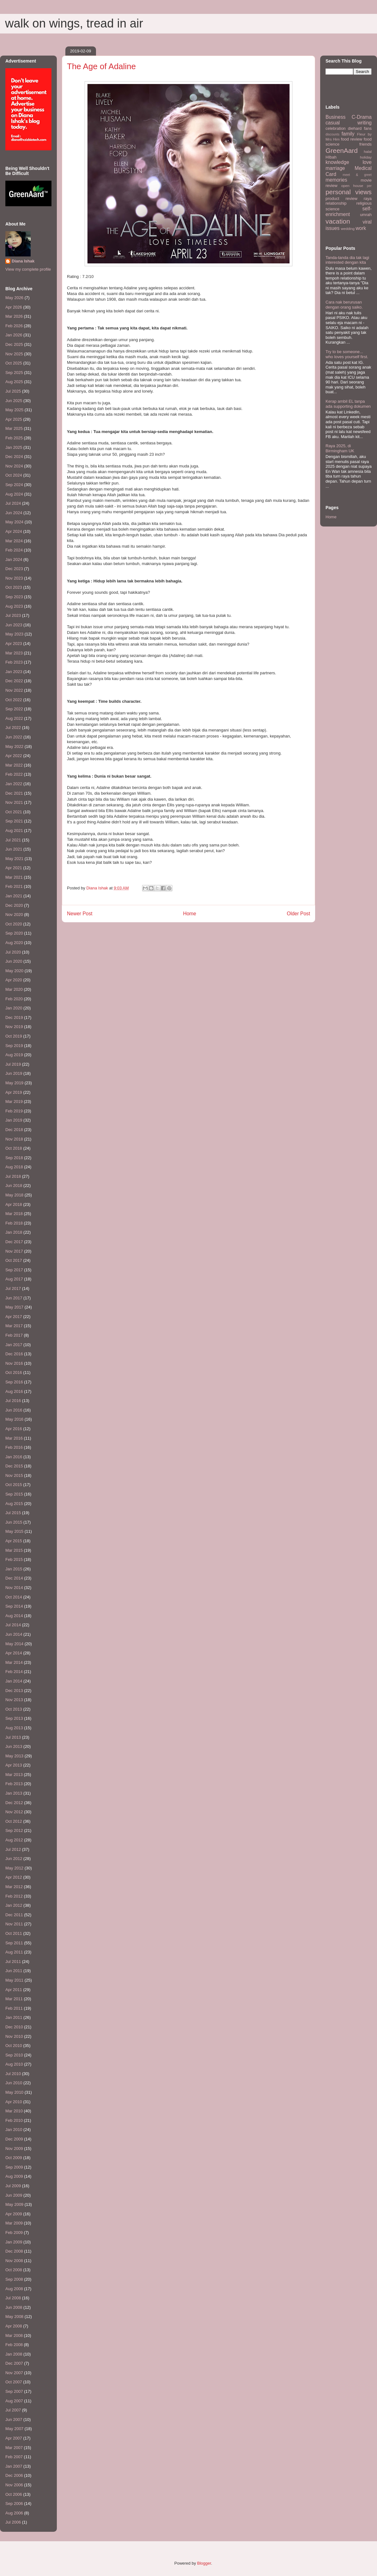 This screenshot has width=377, height=2576. I want to click on Apr 2020, so click(13, 980).